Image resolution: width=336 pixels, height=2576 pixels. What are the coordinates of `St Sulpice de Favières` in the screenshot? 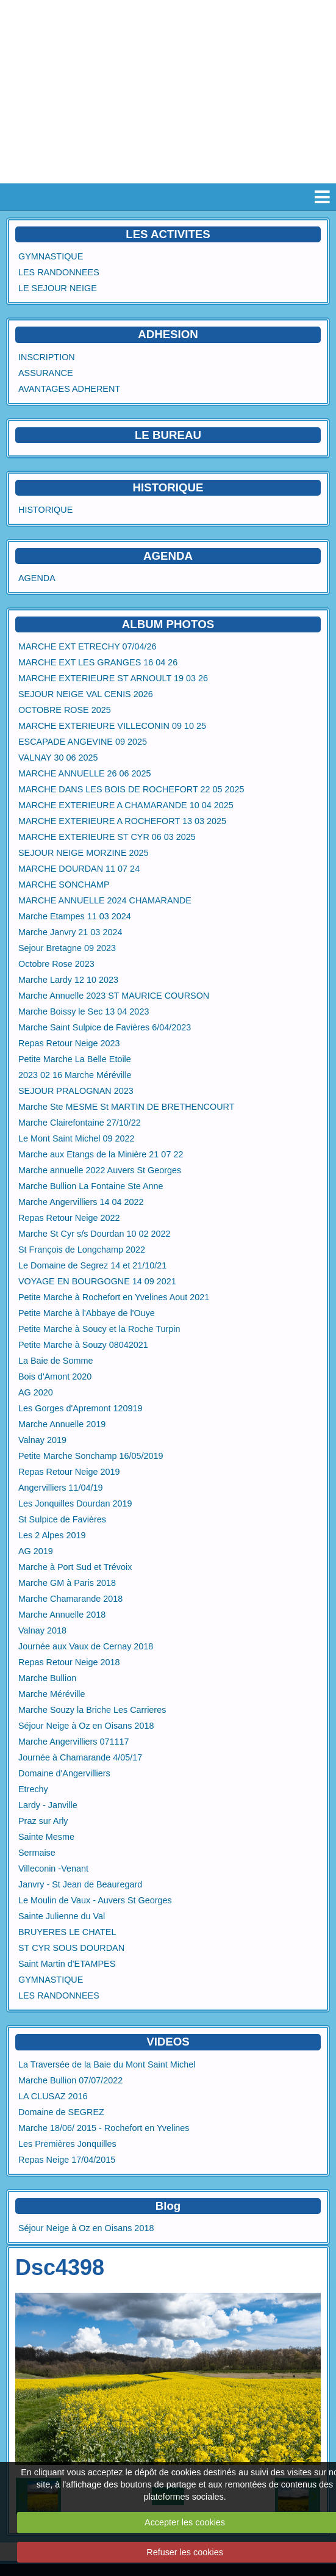 It's located at (62, 1519).